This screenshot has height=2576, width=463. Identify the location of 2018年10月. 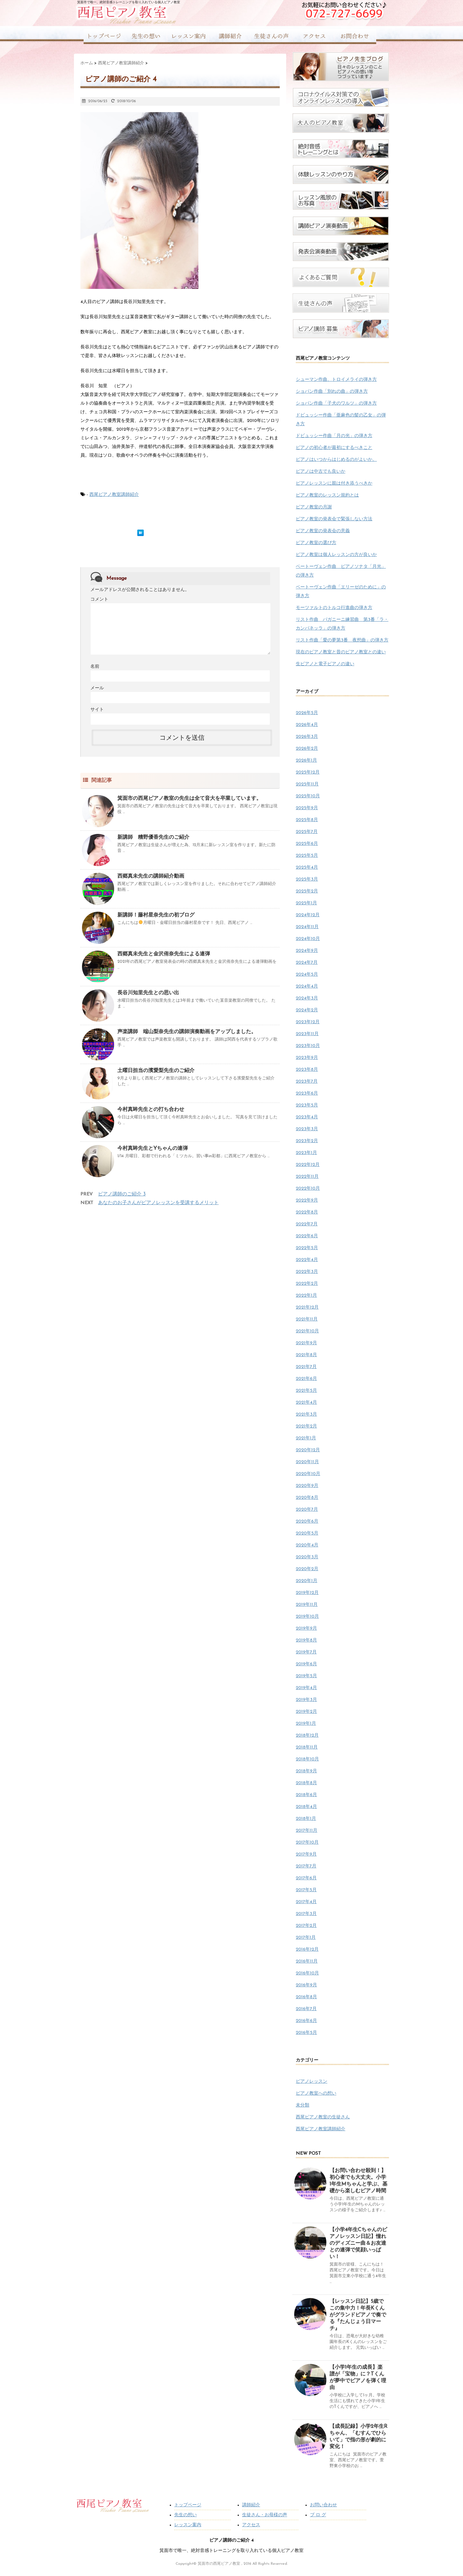
(307, 1759).